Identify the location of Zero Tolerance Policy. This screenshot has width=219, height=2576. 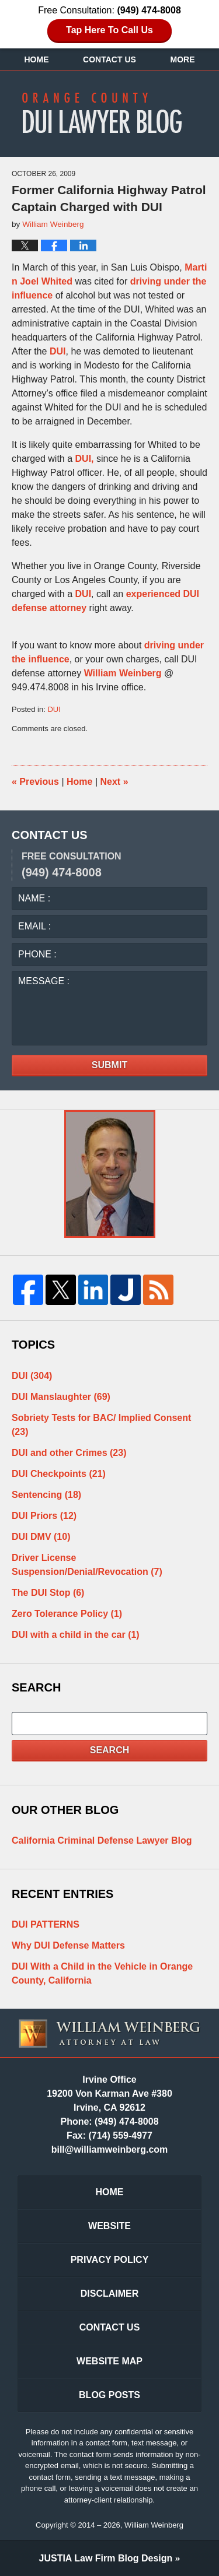
(67, 1614).